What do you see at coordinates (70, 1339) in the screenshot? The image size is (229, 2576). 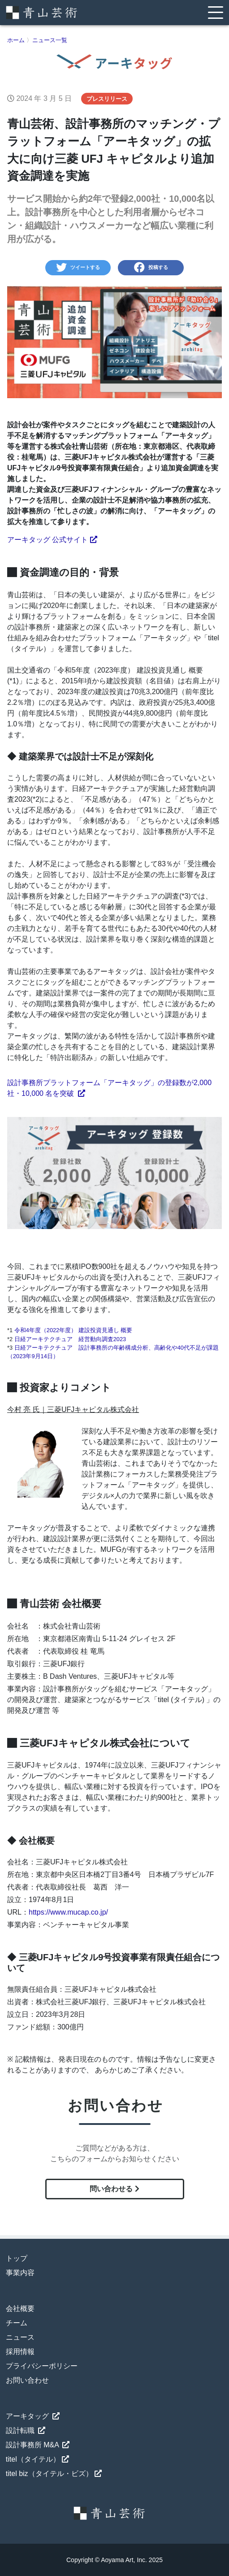 I see `日経アーキテクチュア 経営動向調査2023` at bounding box center [70, 1339].